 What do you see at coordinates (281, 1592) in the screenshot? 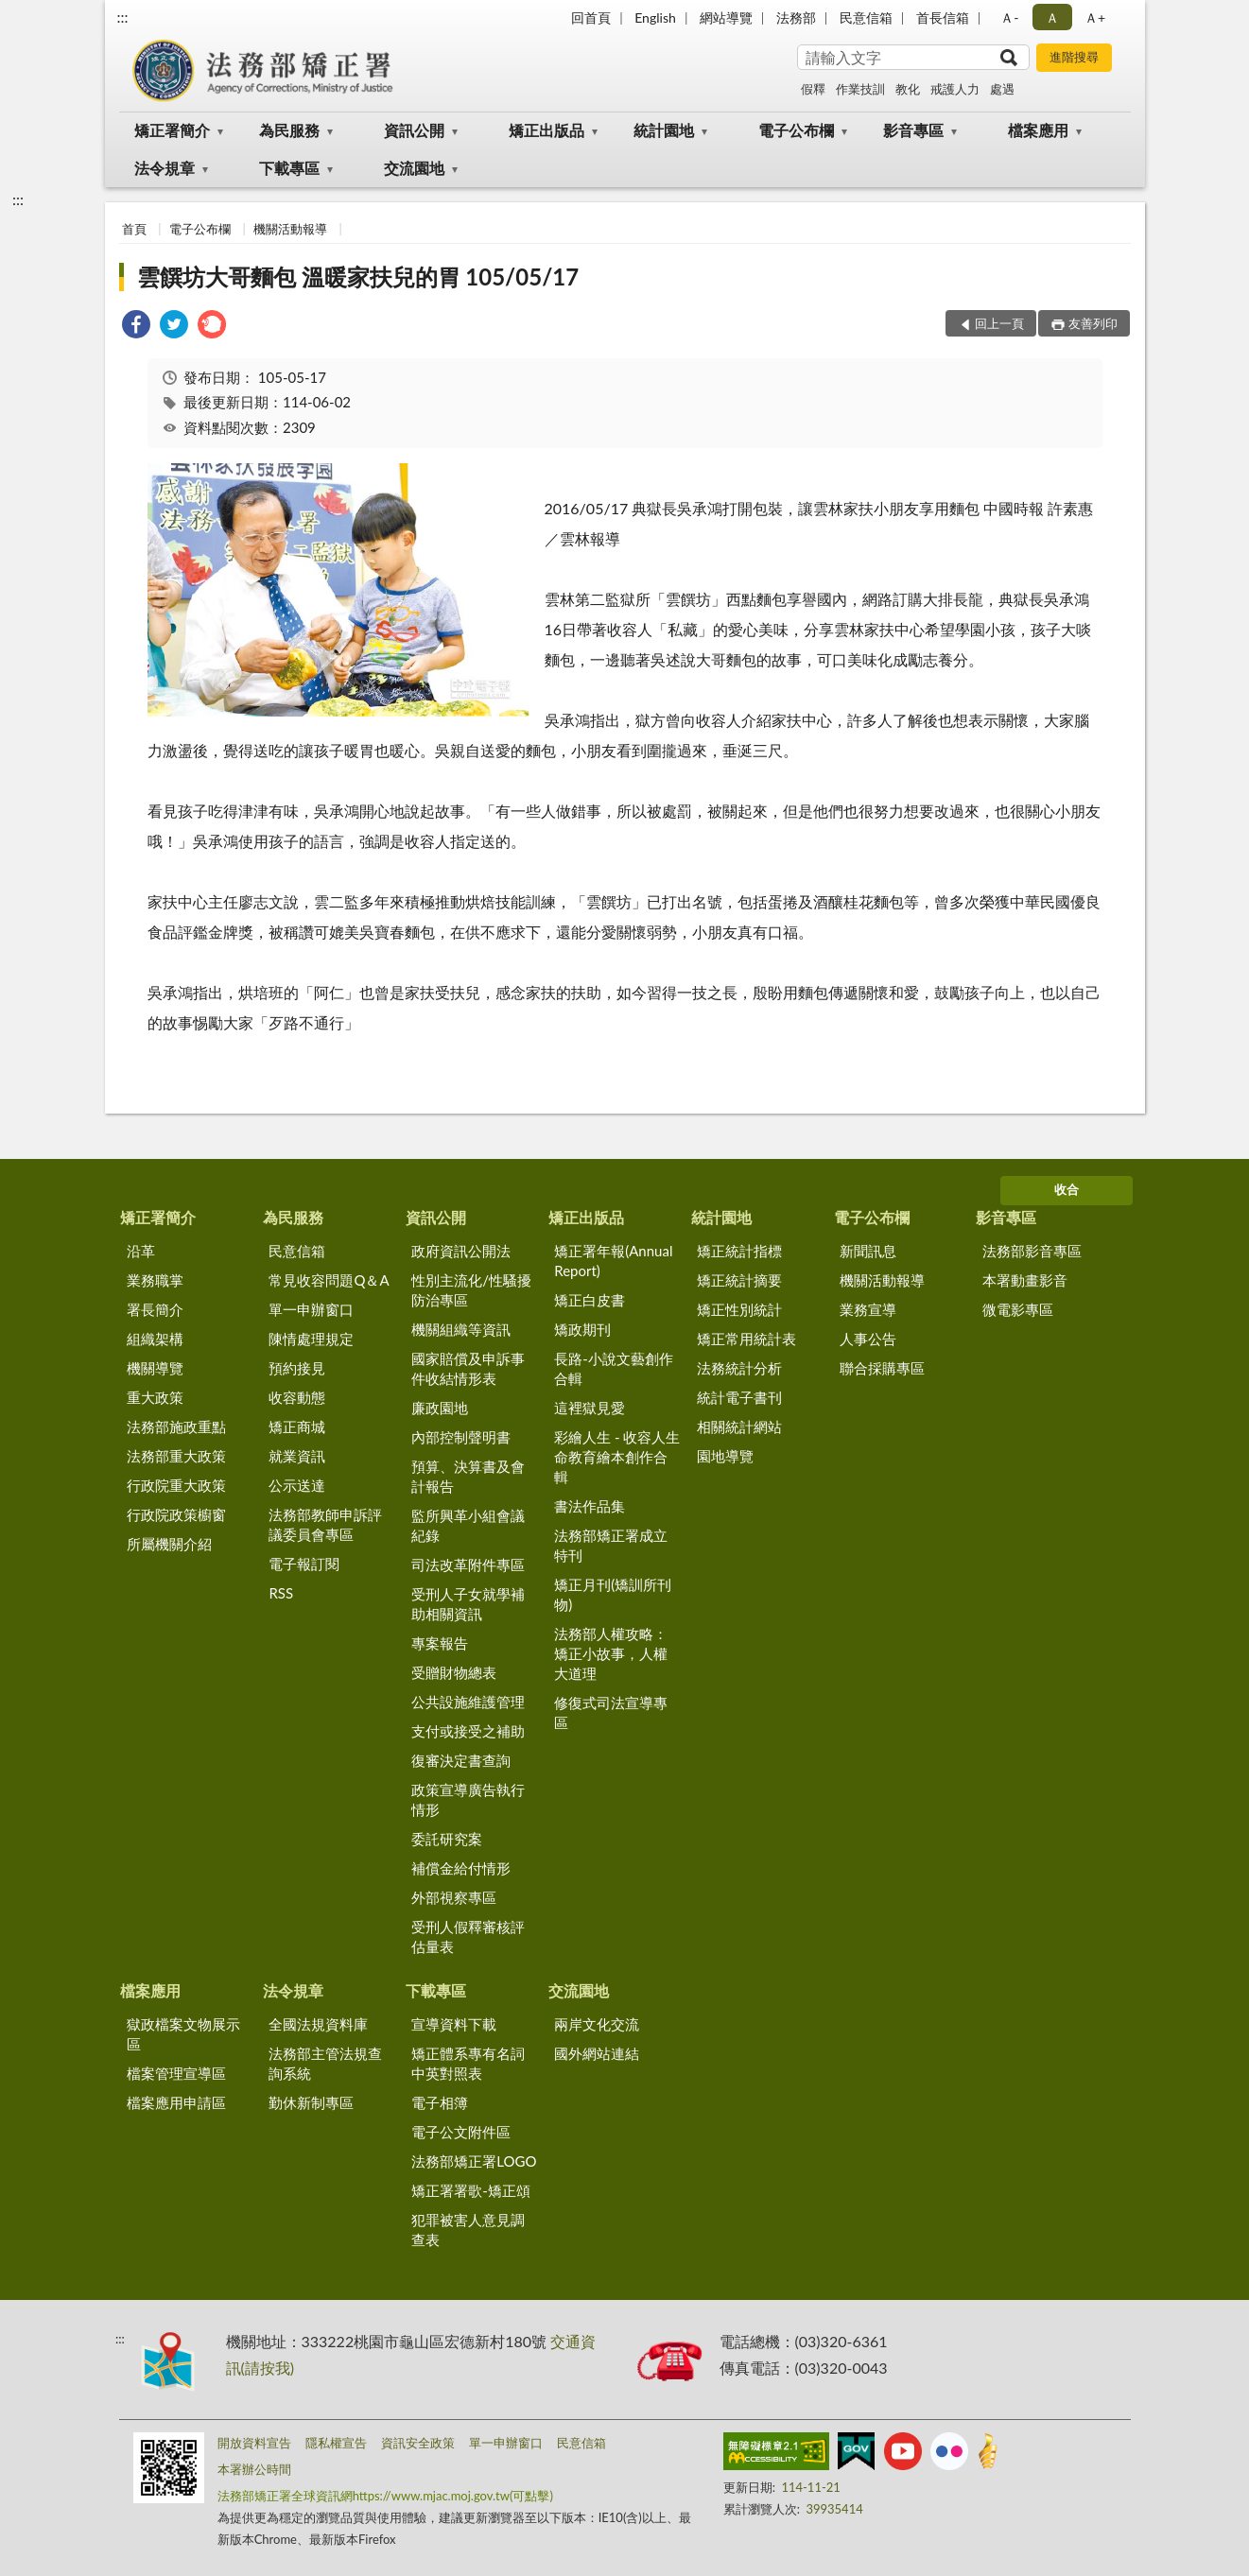
I see `RSS` at bounding box center [281, 1592].